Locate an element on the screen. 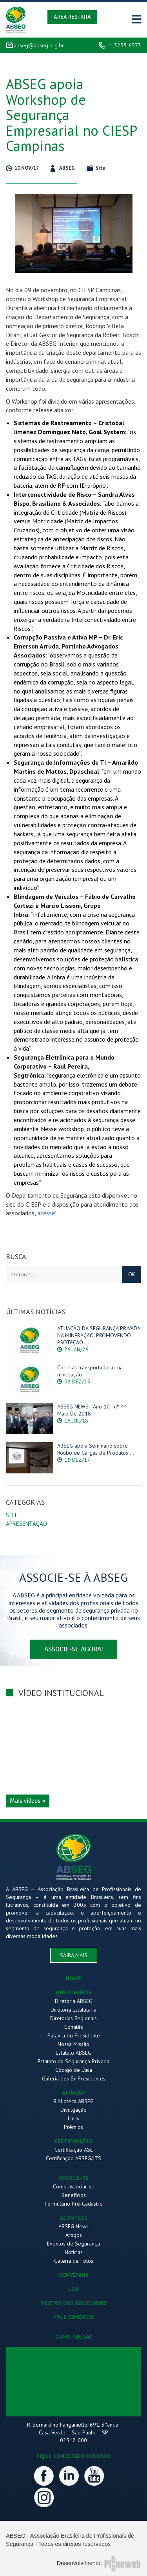 The image size is (147, 2576). Eventos de Segurança is located at coordinates (73, 2243).